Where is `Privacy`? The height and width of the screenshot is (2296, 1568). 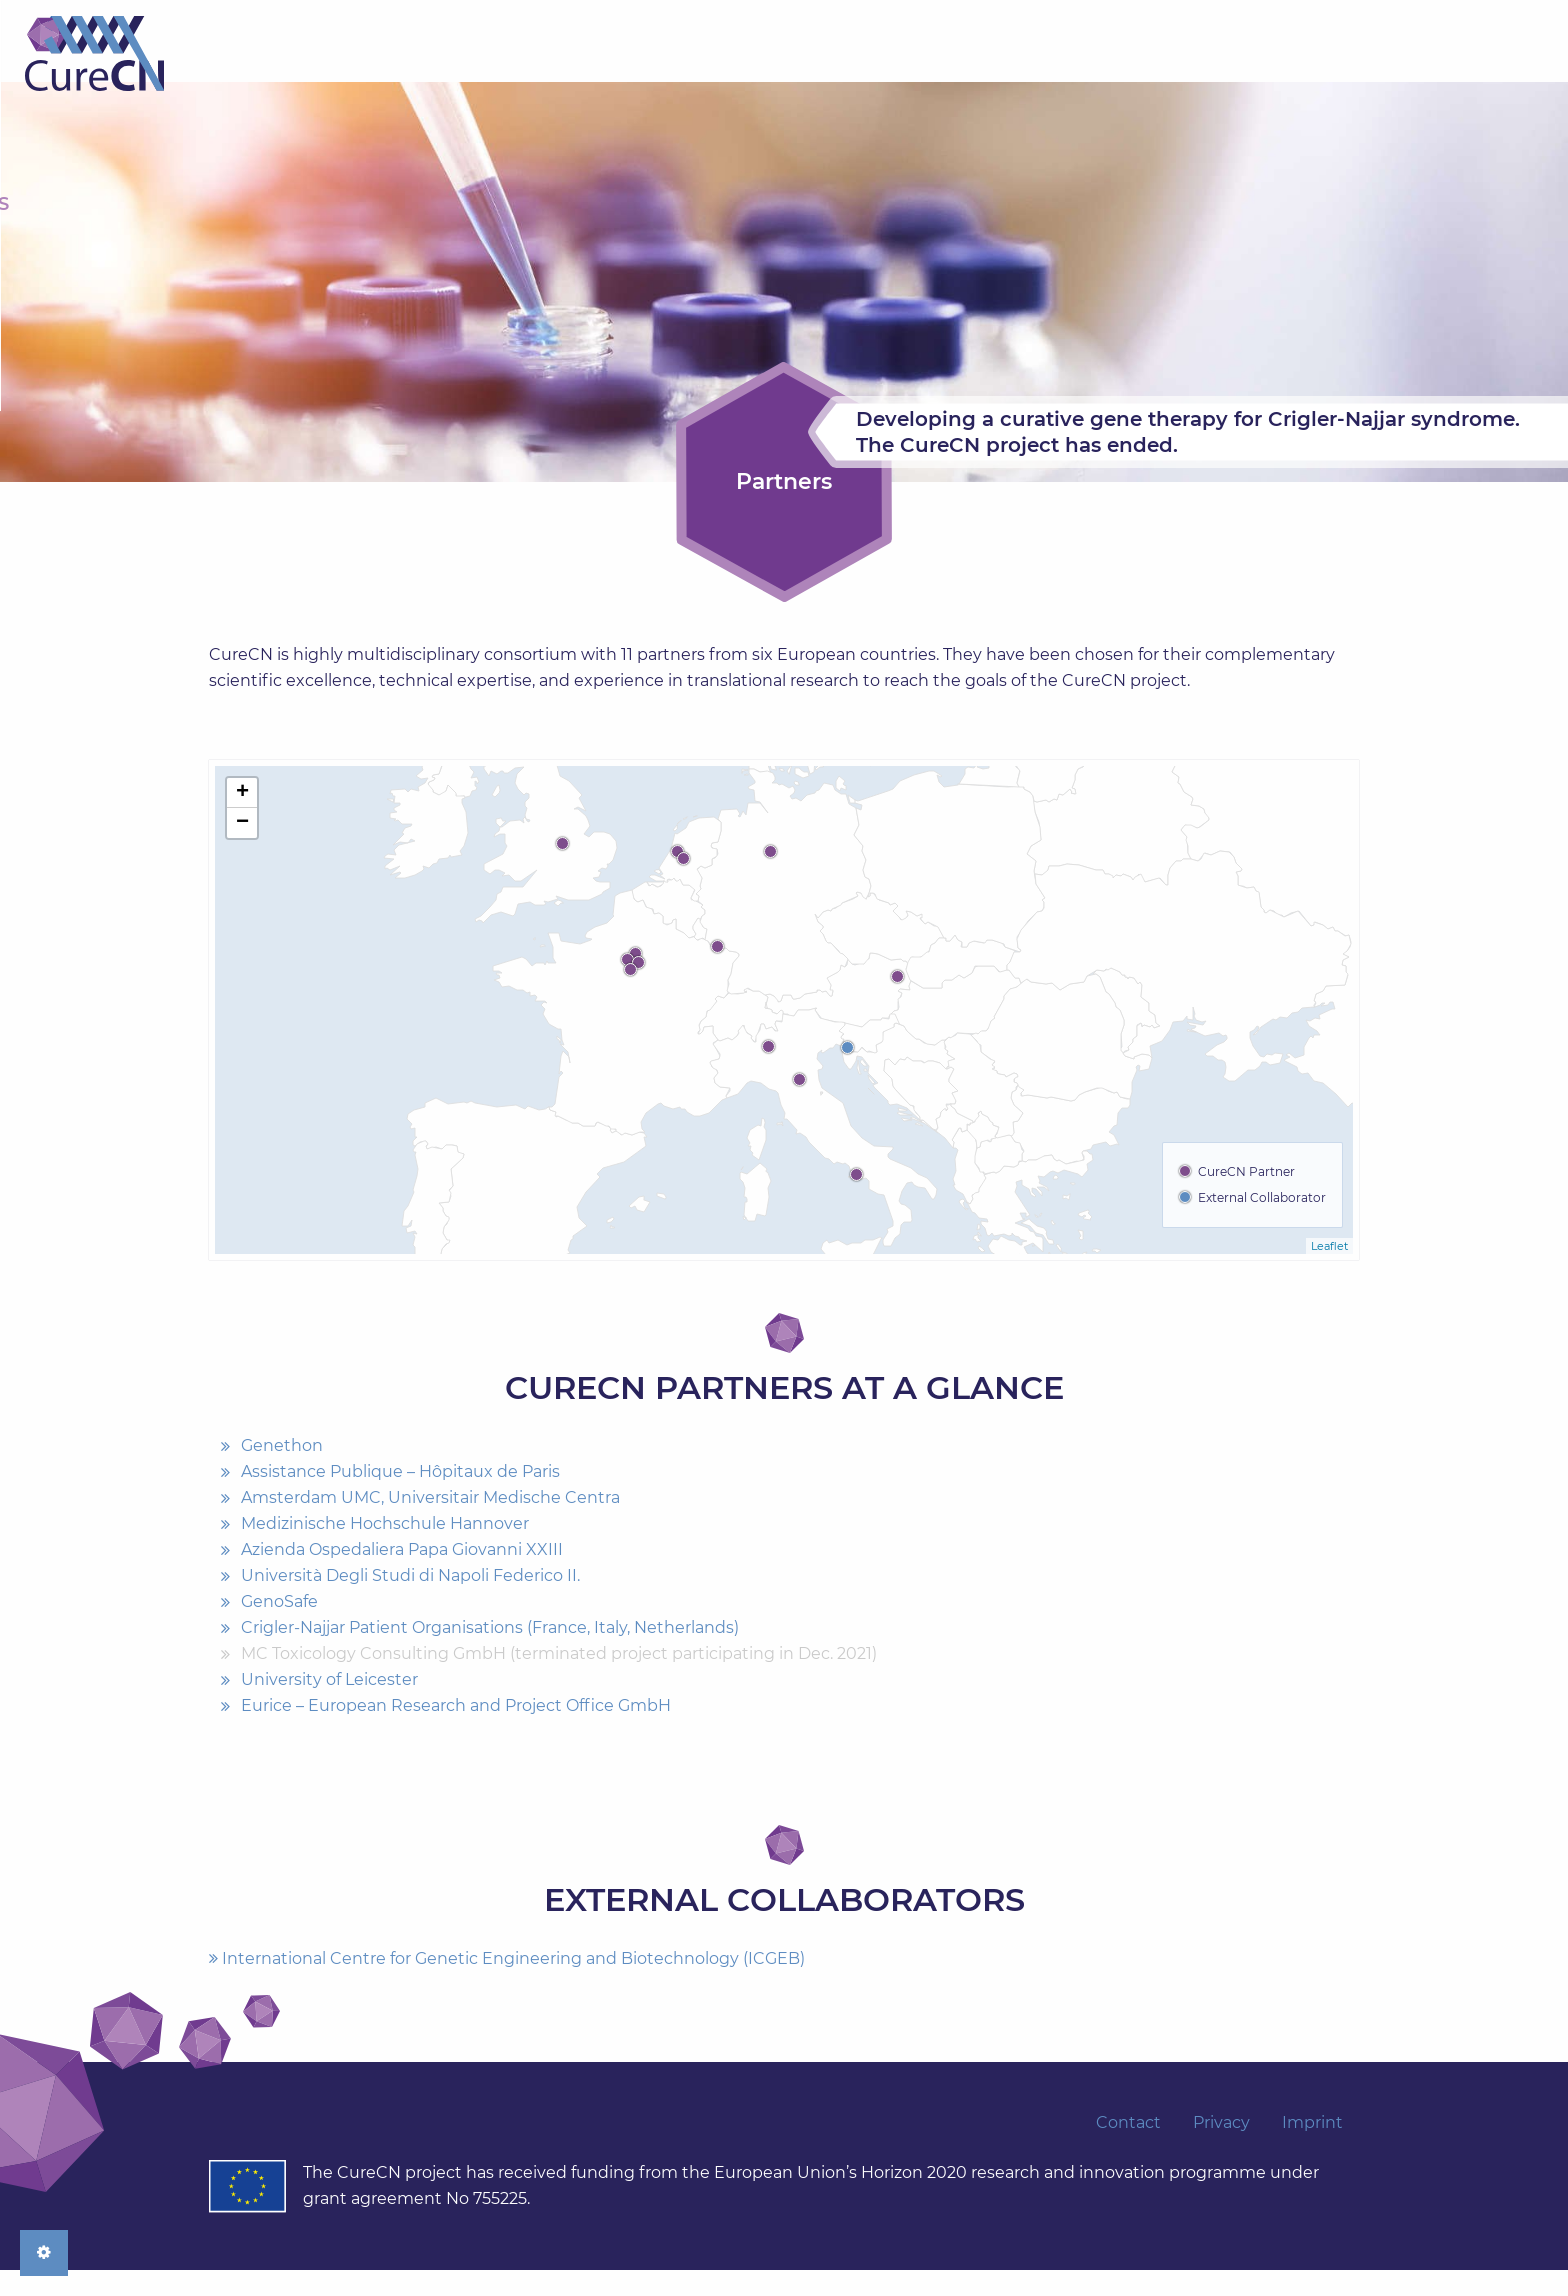
Privacy is located at coordinates (1221, 2149).